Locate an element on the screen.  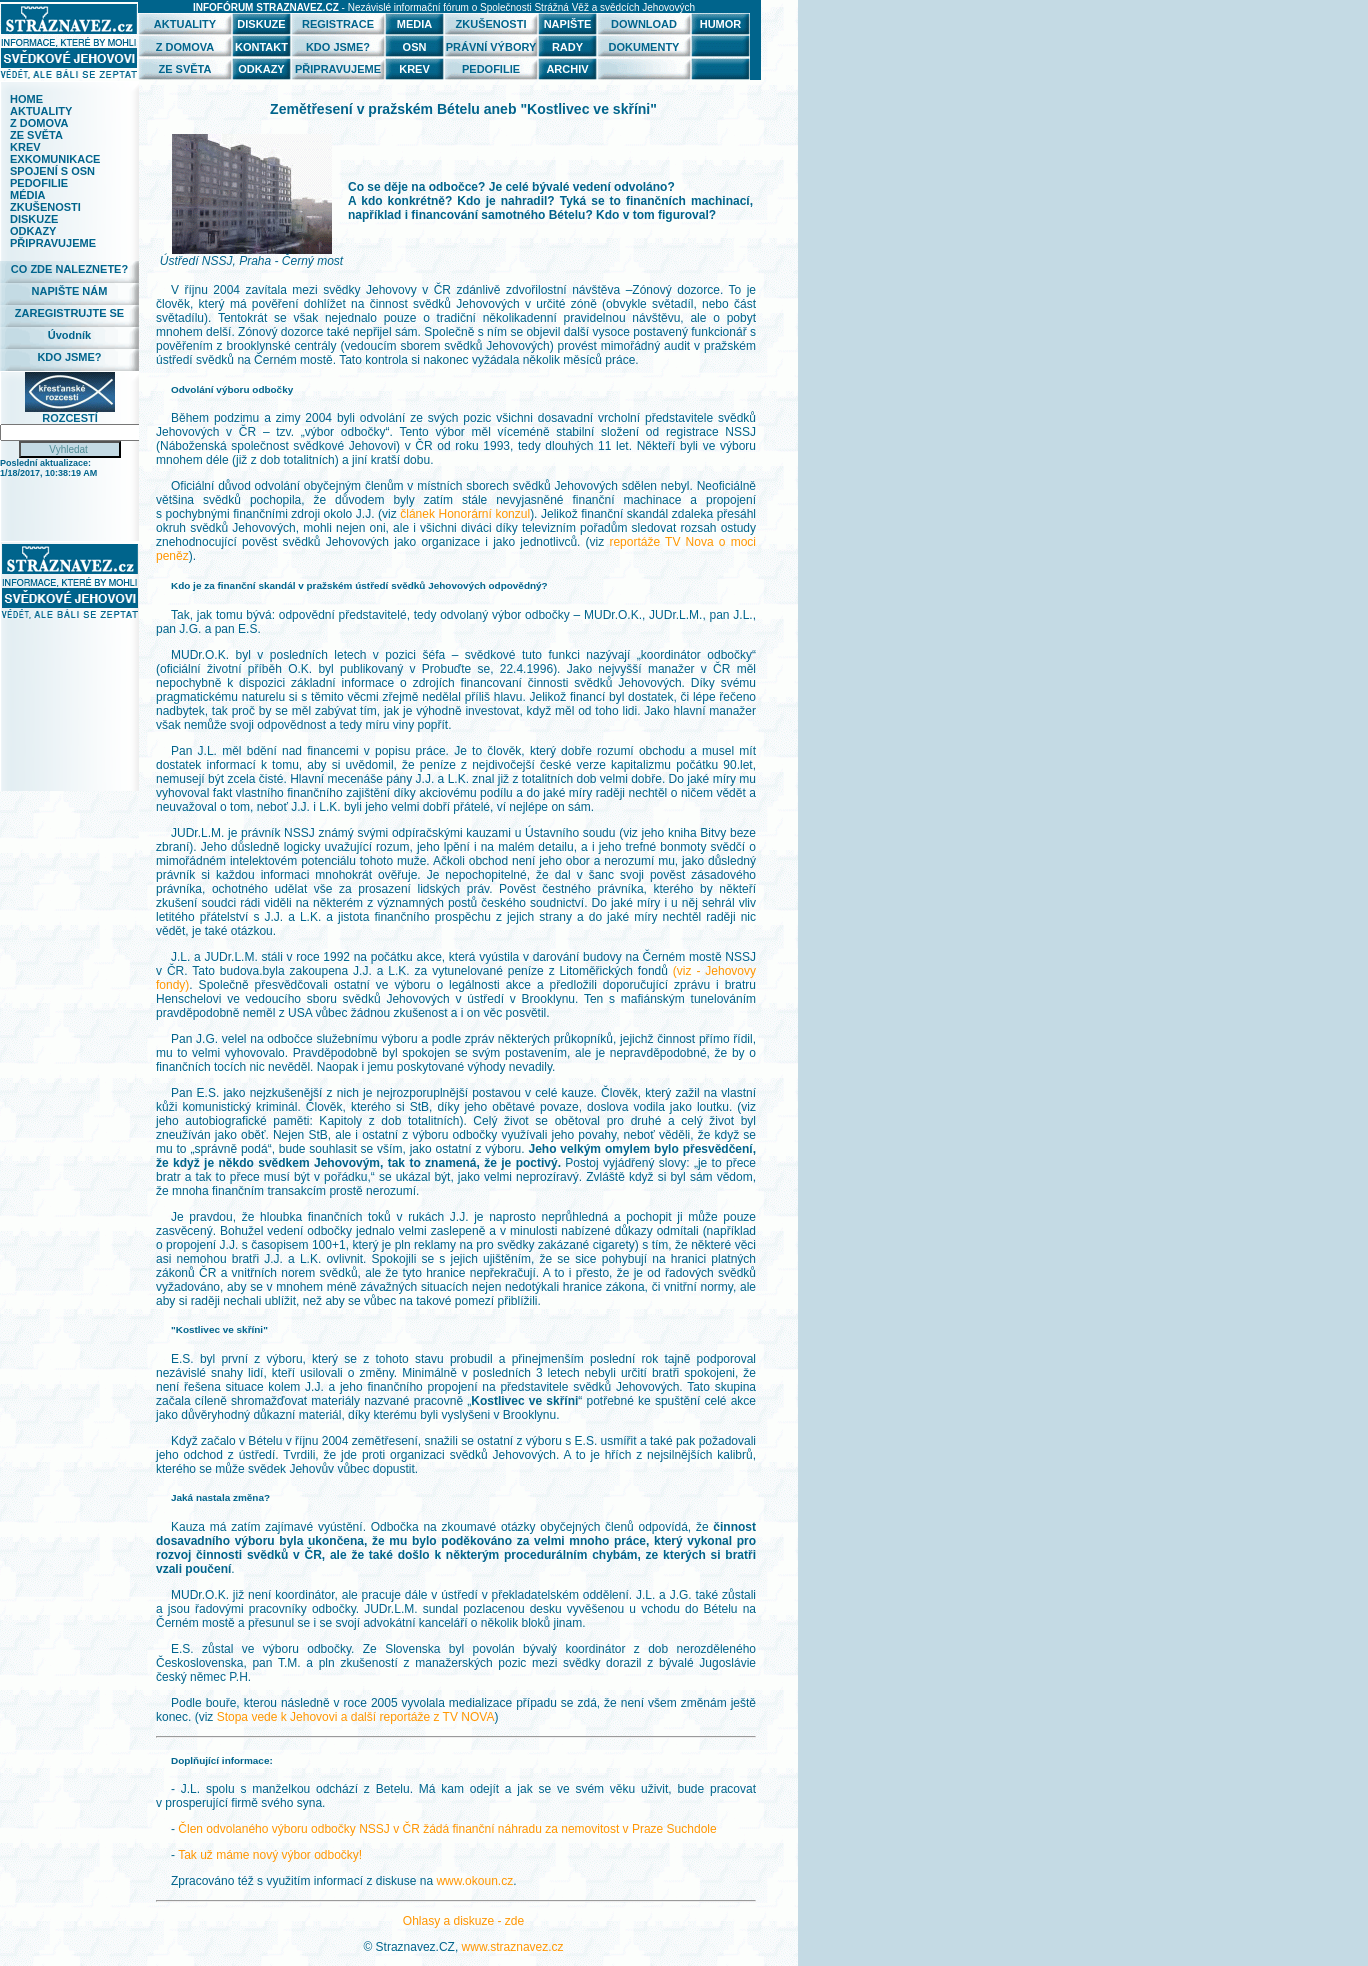
Tak už máme nový výbor odbočky! is located at coordinates (270, 1855).